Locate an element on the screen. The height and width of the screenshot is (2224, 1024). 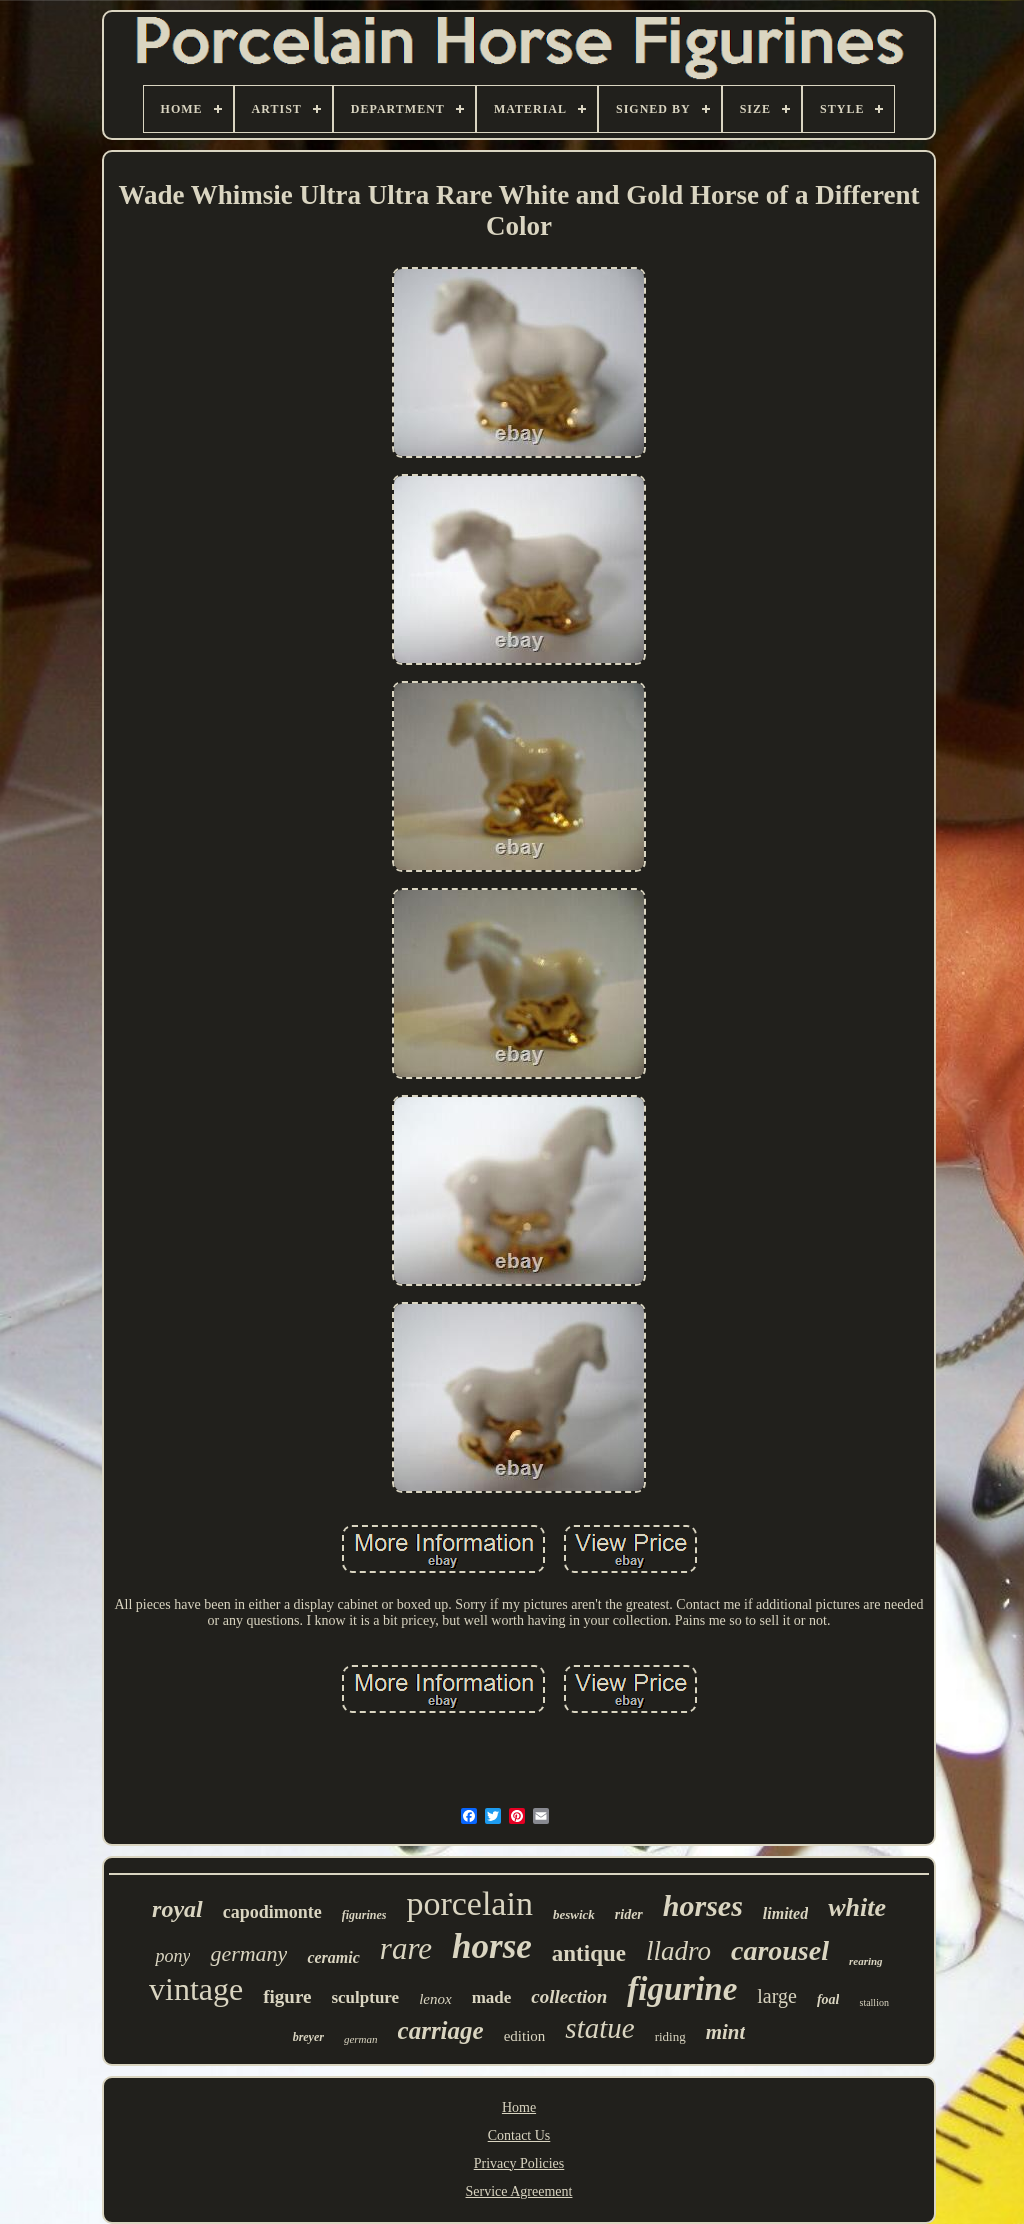
pony is located at coordinates (172, 1956).